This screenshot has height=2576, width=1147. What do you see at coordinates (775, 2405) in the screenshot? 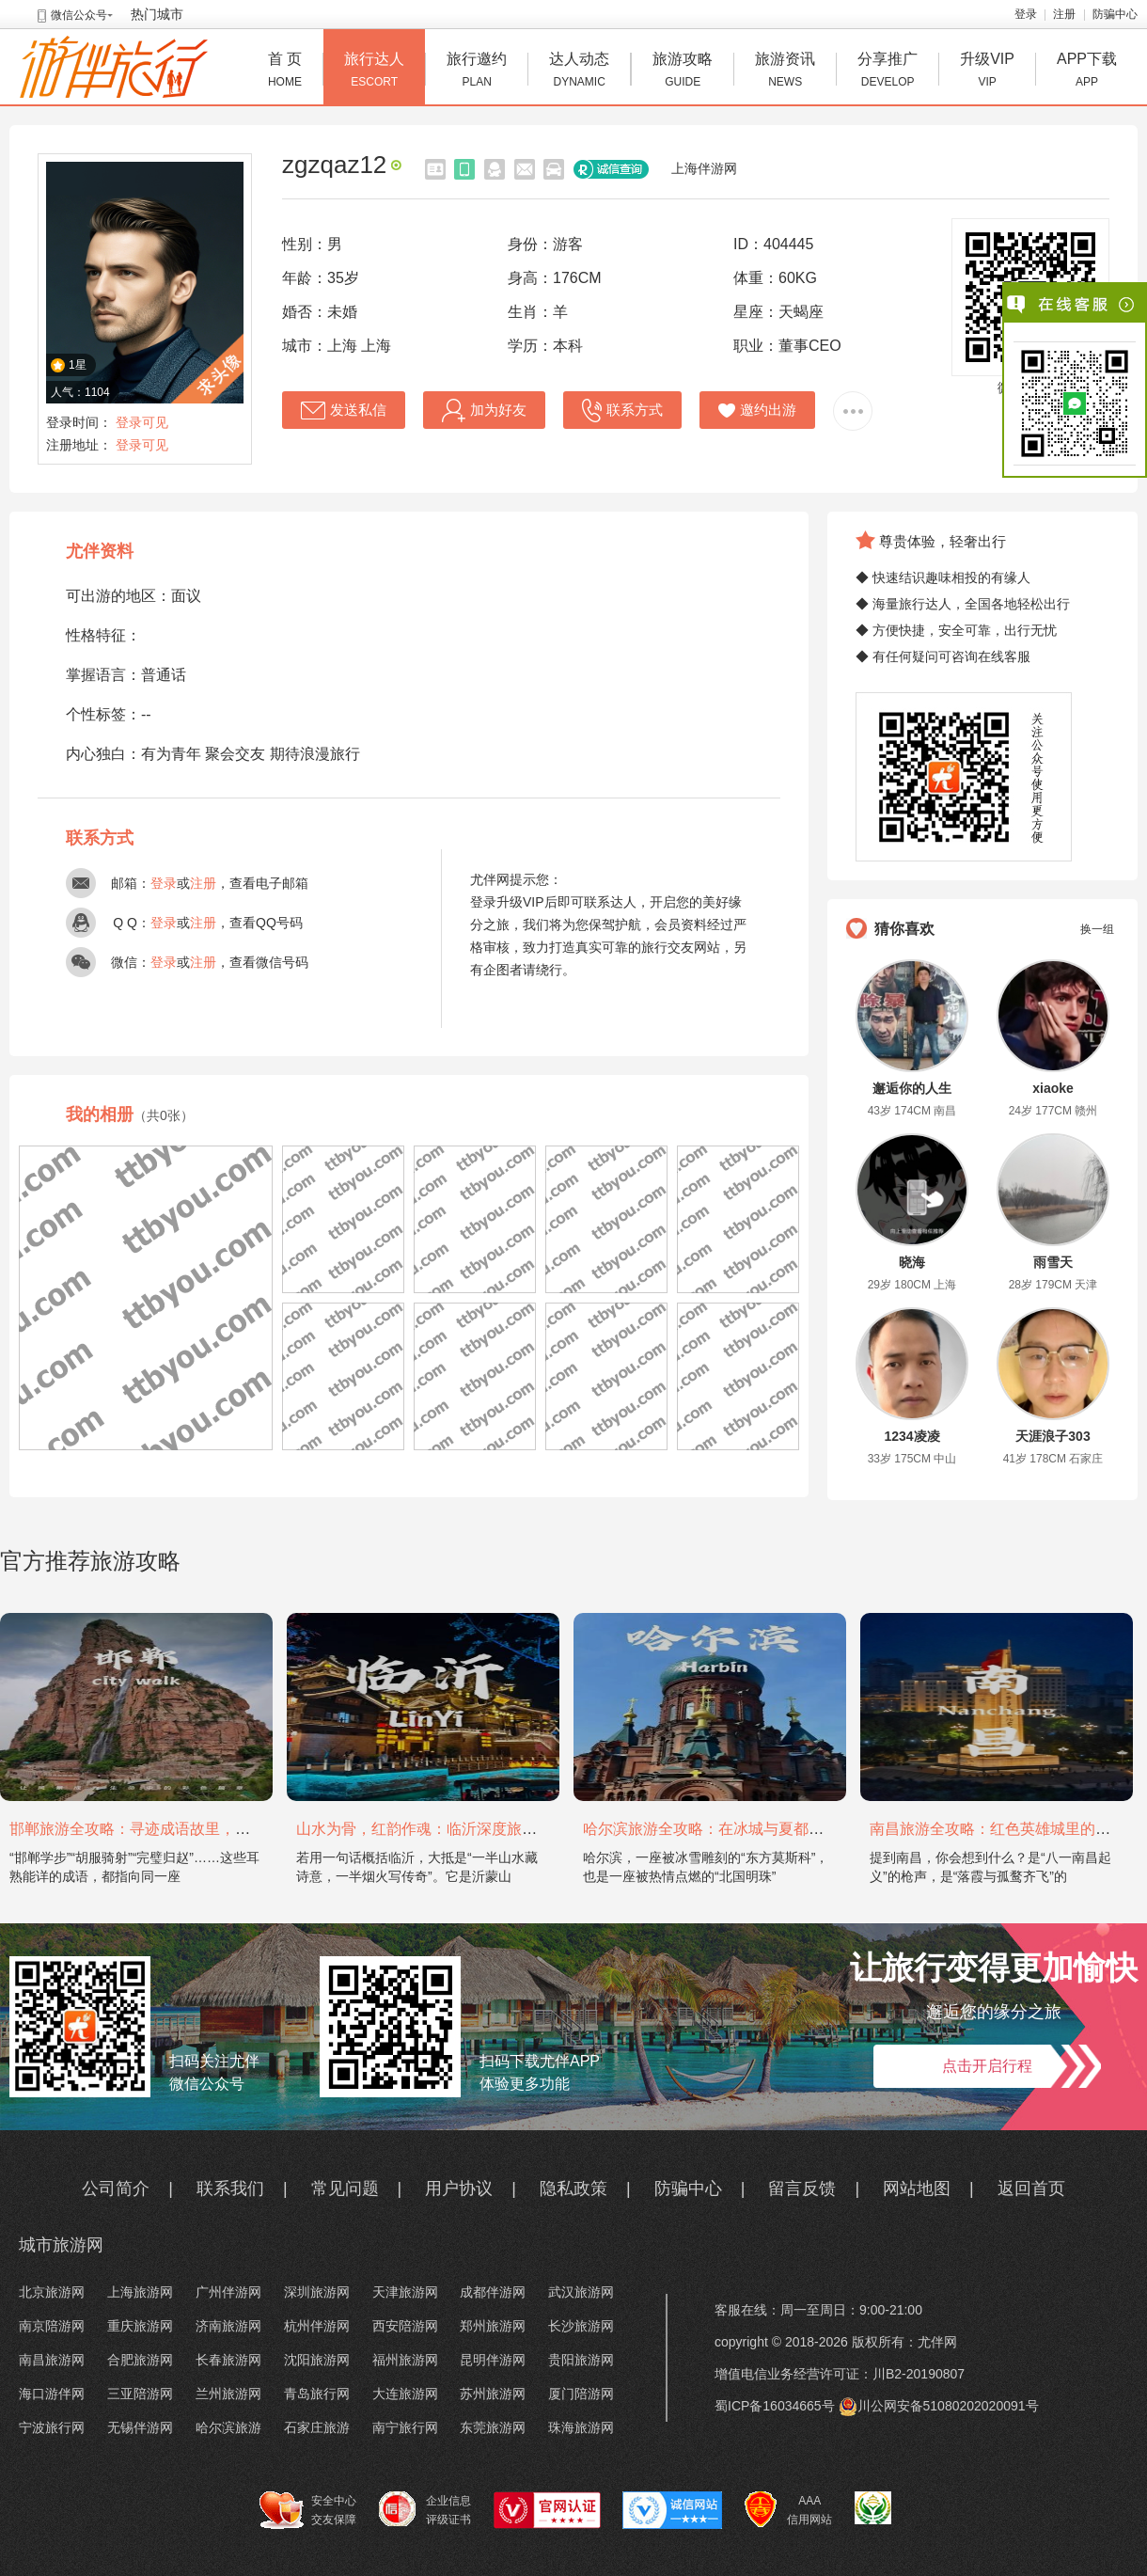
I see `蜀ICP备16034665号` at bounding box center [775, 2405].